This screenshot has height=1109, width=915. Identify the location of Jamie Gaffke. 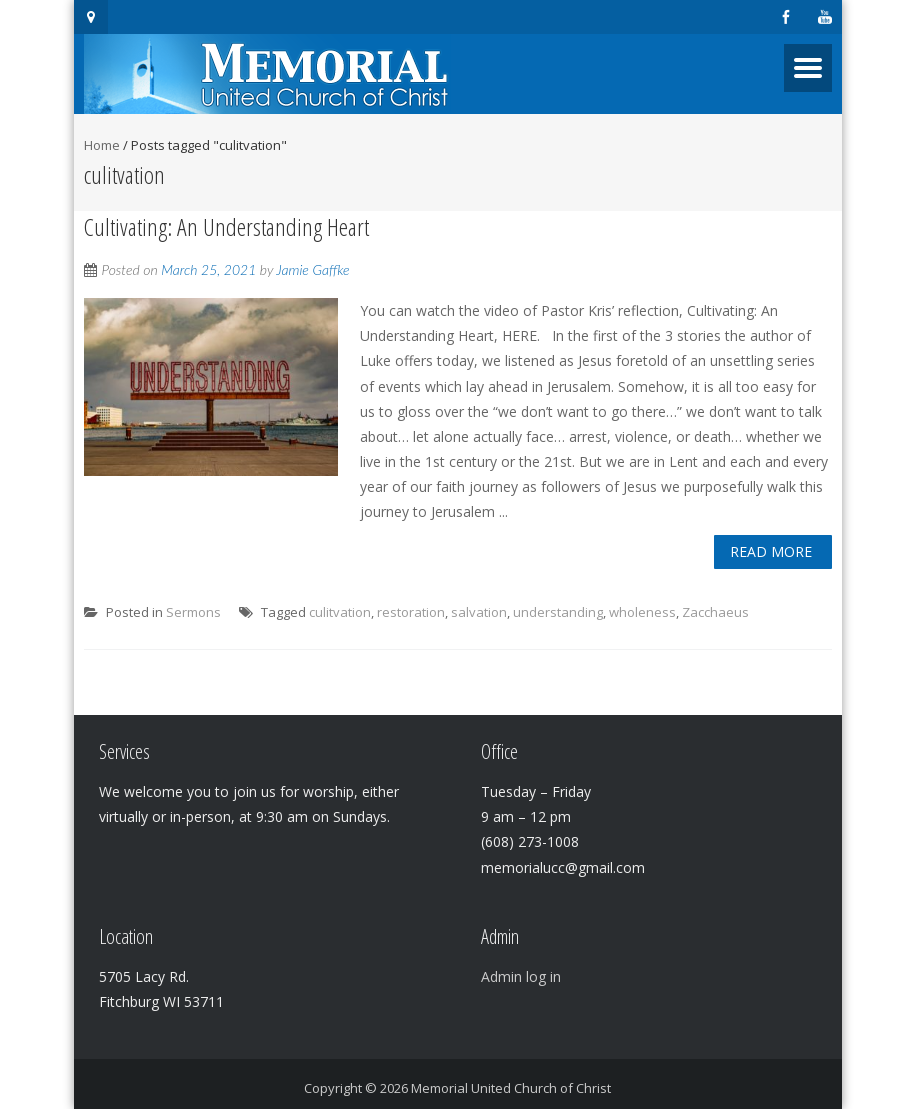
(312, 269).